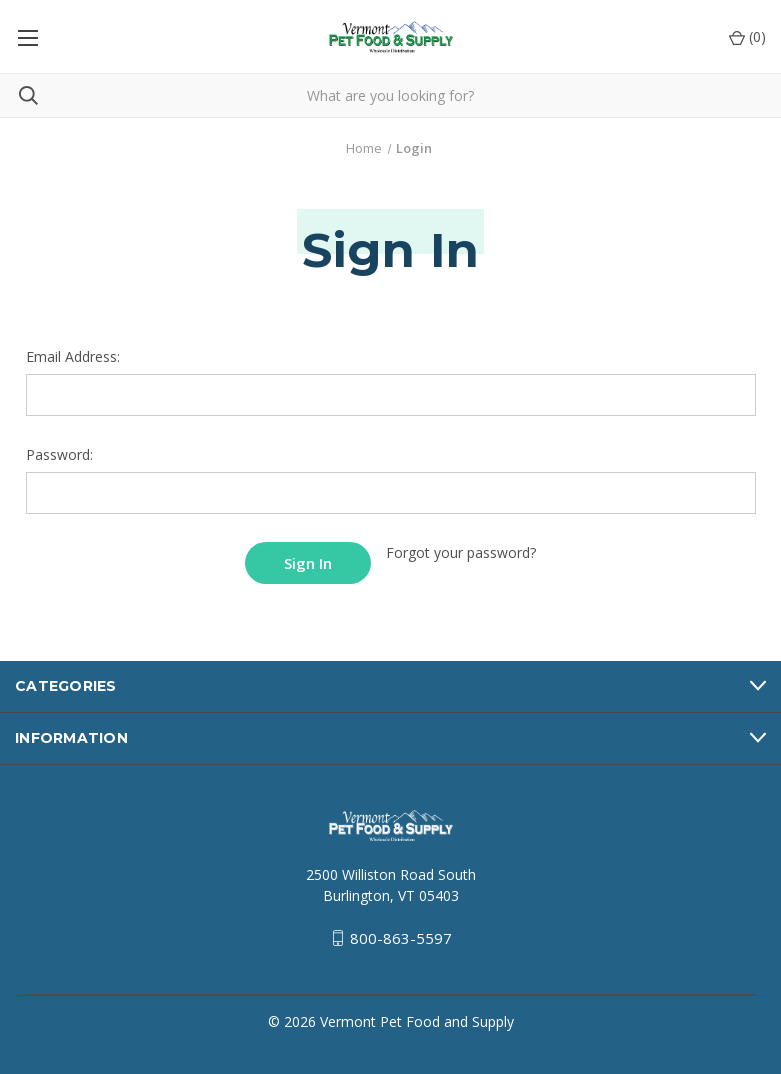  Describe the element at coordinates (461, 552) in the screenshot. I see `Forgot your password?` at that location.